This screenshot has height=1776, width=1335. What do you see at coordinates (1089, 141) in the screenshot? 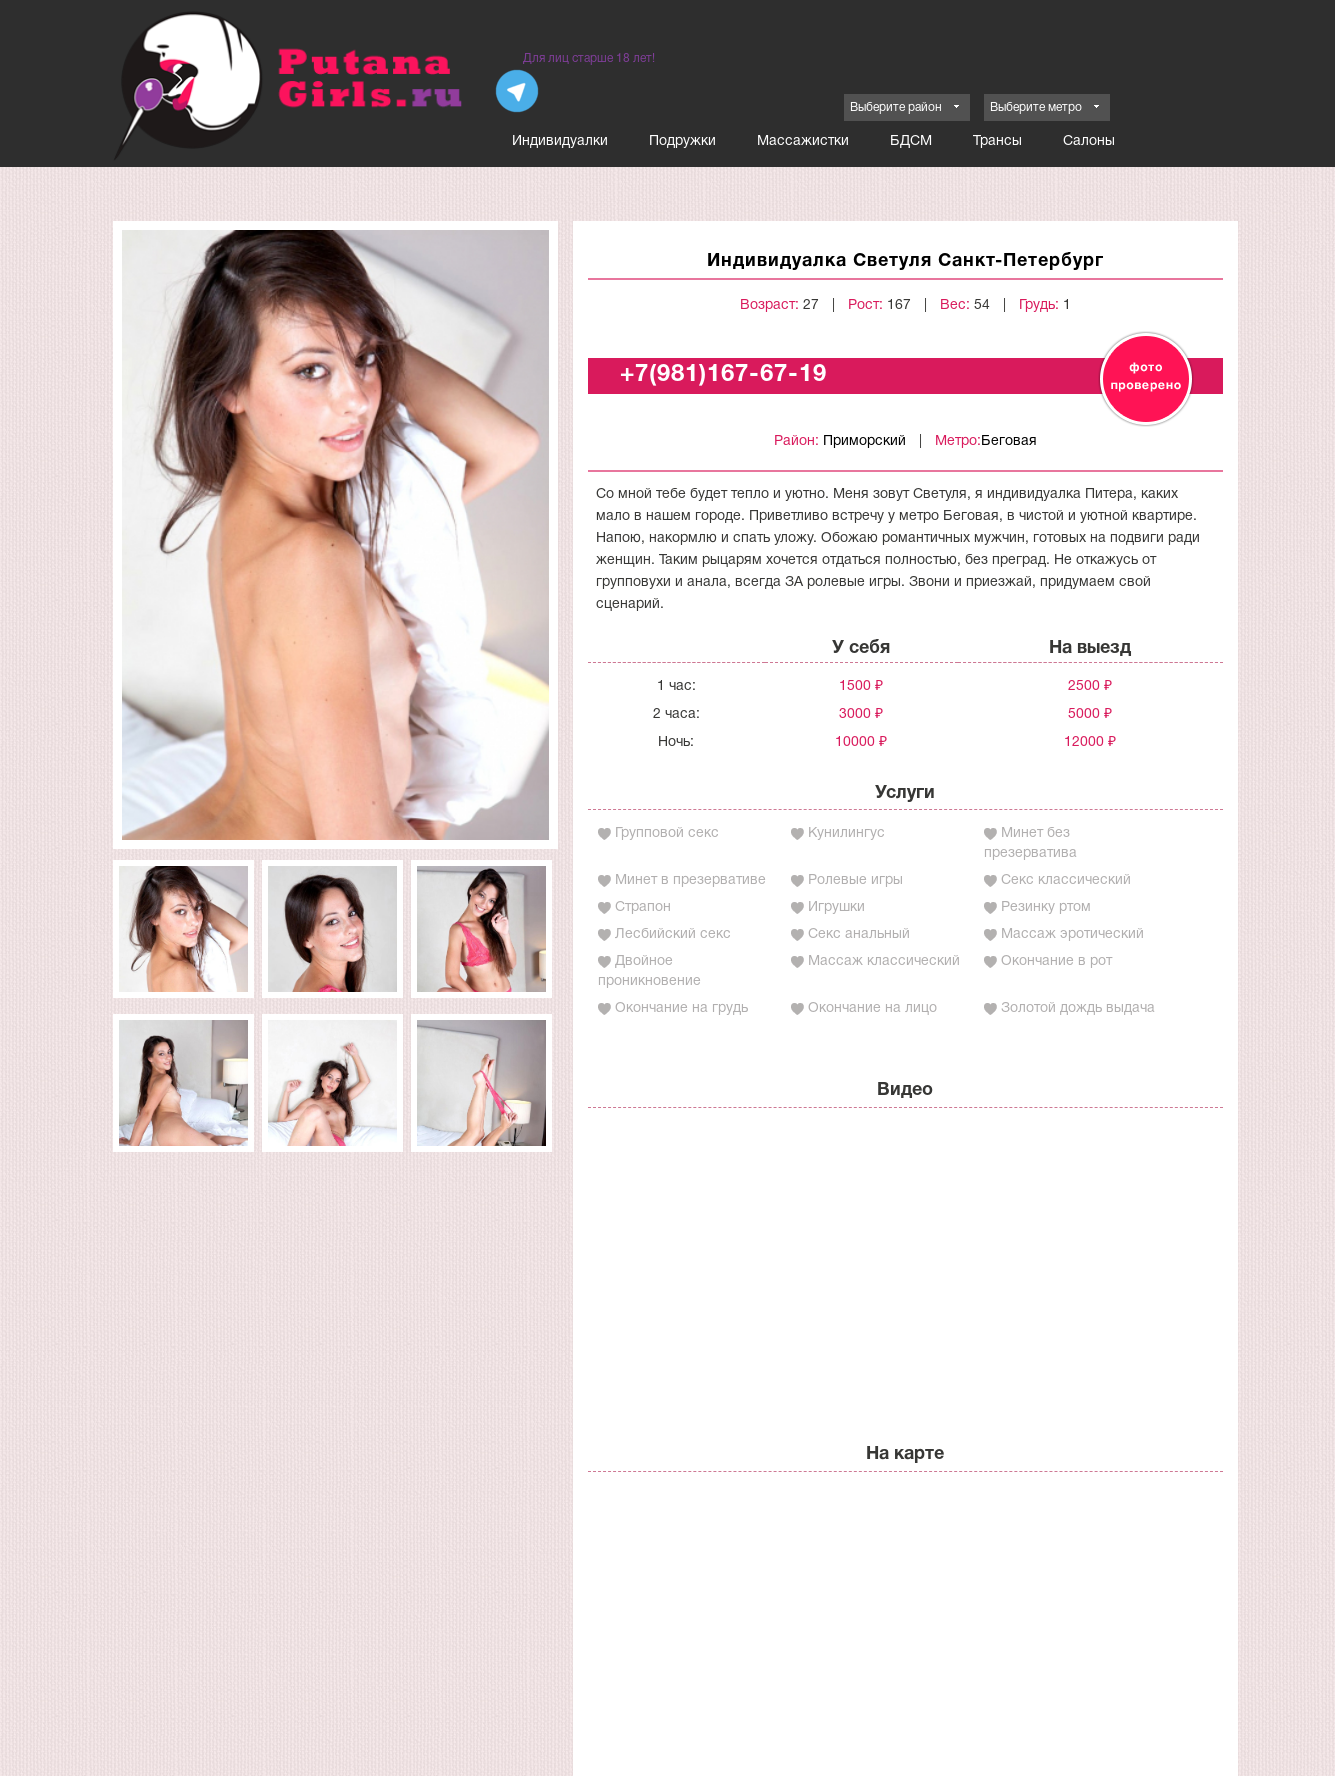
I see `Салоны` at bounding box center [1089, 141].